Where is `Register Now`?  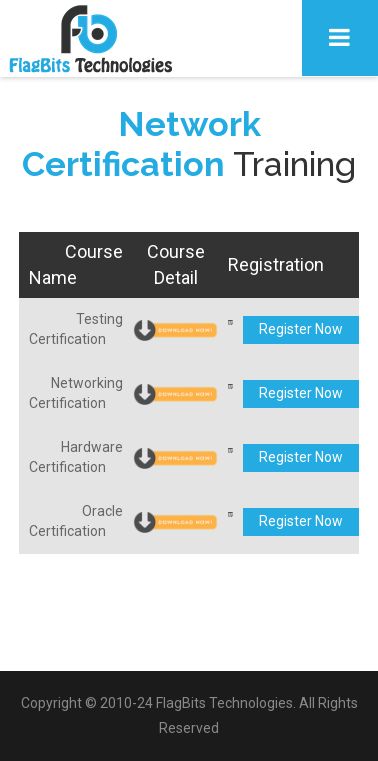 Register Now is located at coordinates (301, 329).